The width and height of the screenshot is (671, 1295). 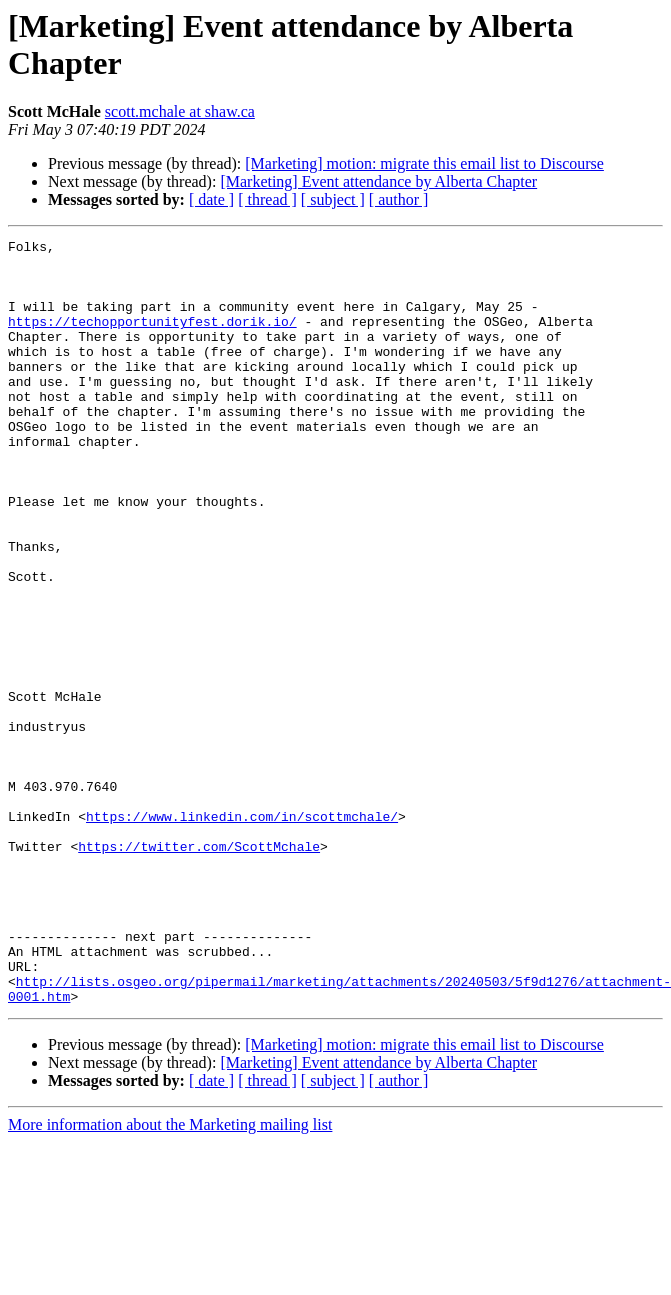 What do you see at coordinates (267, 199) in the screenshot?
I see `[ thread ]` at bounding box center [267, 199].